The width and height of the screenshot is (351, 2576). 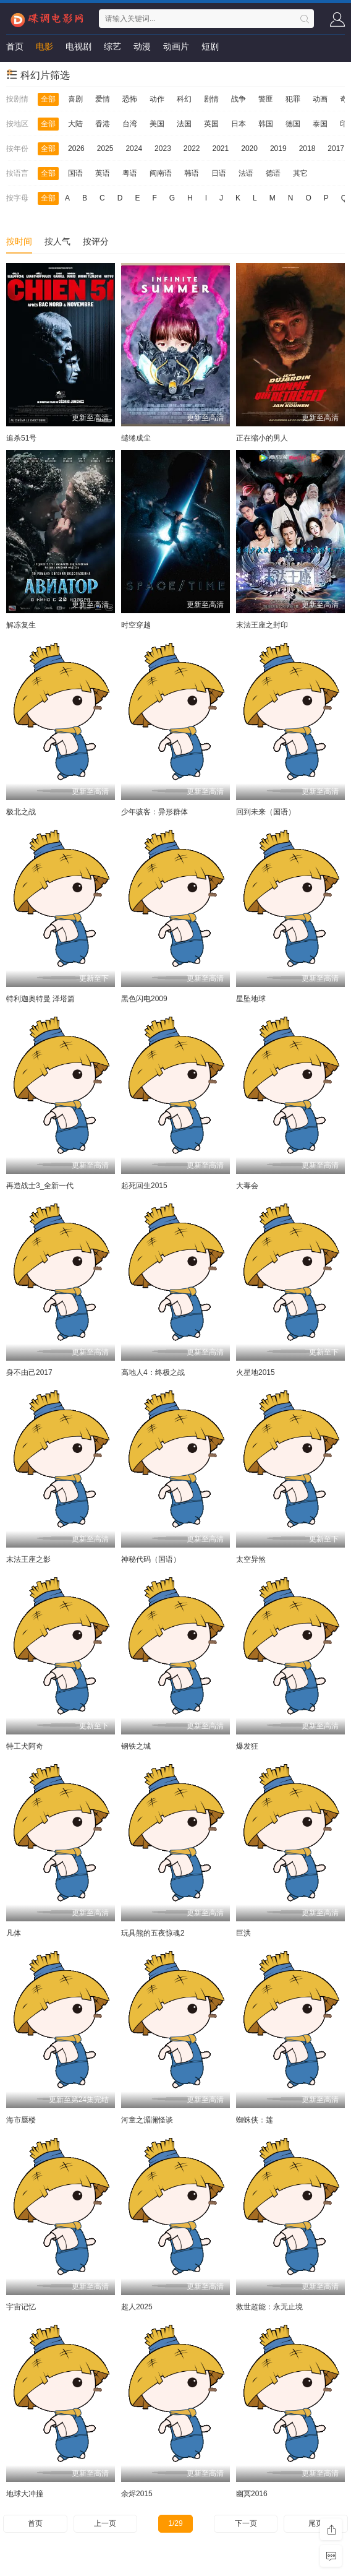 What do you see at coordinates (320, 123) in the screenshot?
I see `泰国` at bounding box center [320, 123].